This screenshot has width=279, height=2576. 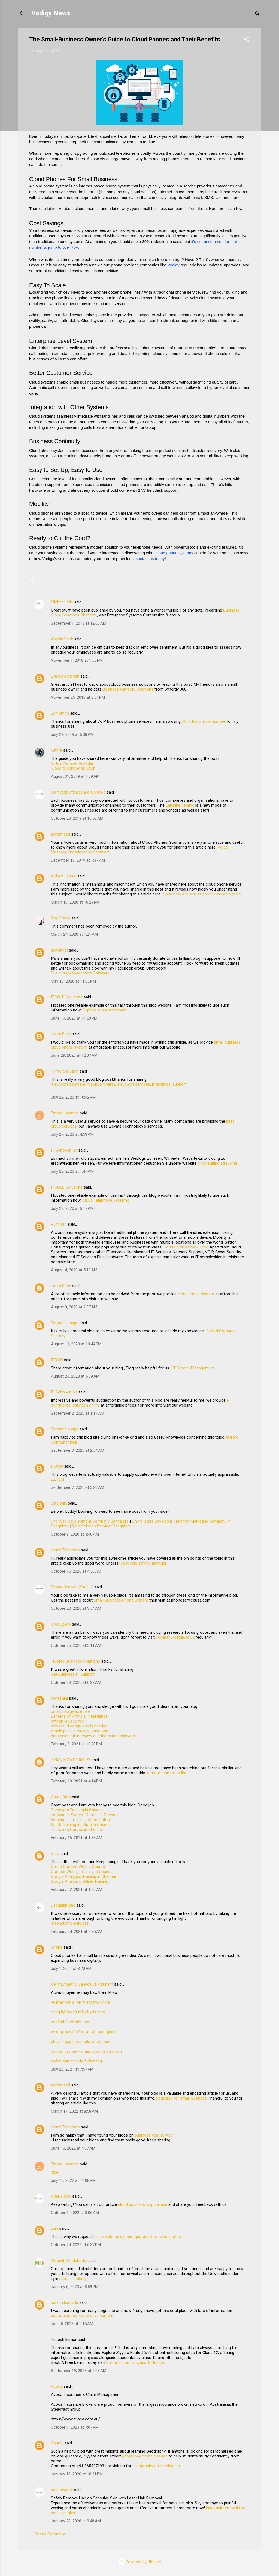 I want to click on Virtual Number Provider, so click(x=72, y=763).